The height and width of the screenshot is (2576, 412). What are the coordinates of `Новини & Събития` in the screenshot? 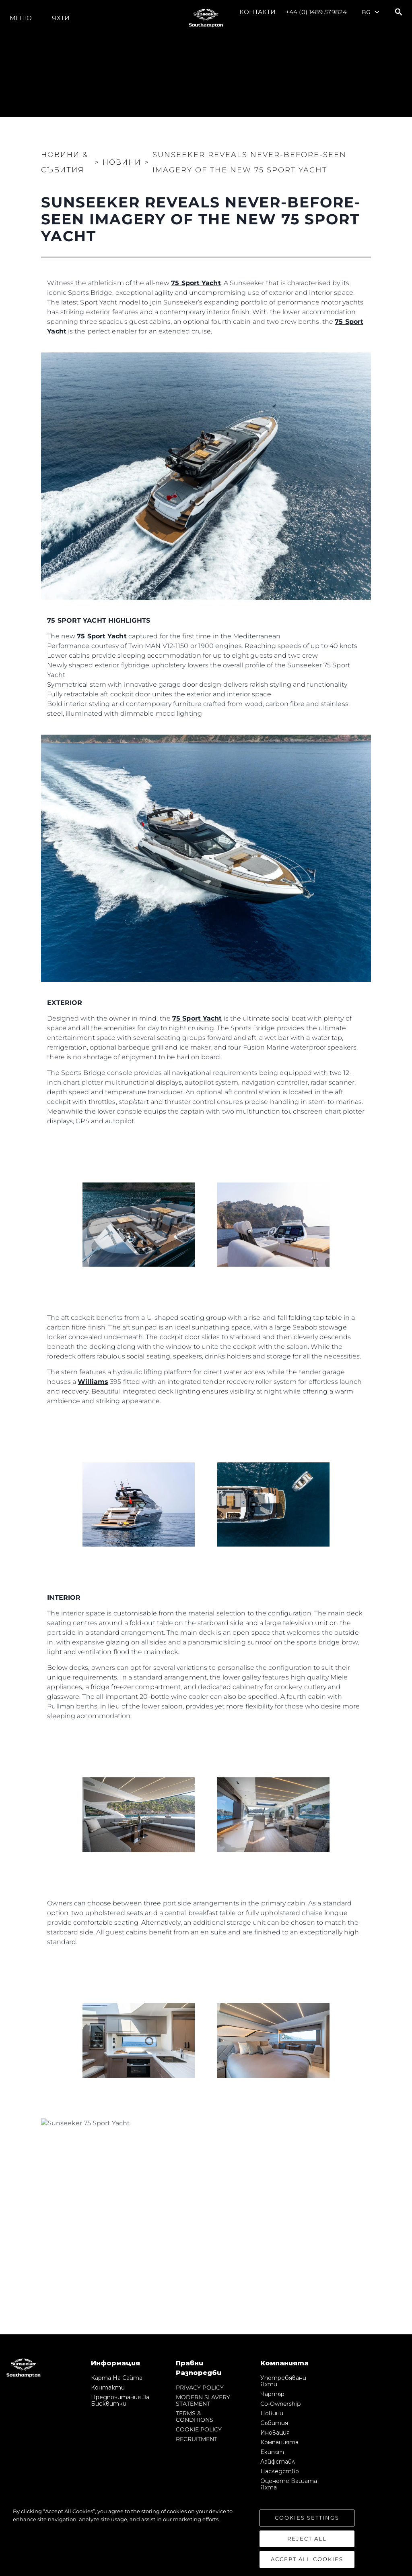 It's located at (64, 162).